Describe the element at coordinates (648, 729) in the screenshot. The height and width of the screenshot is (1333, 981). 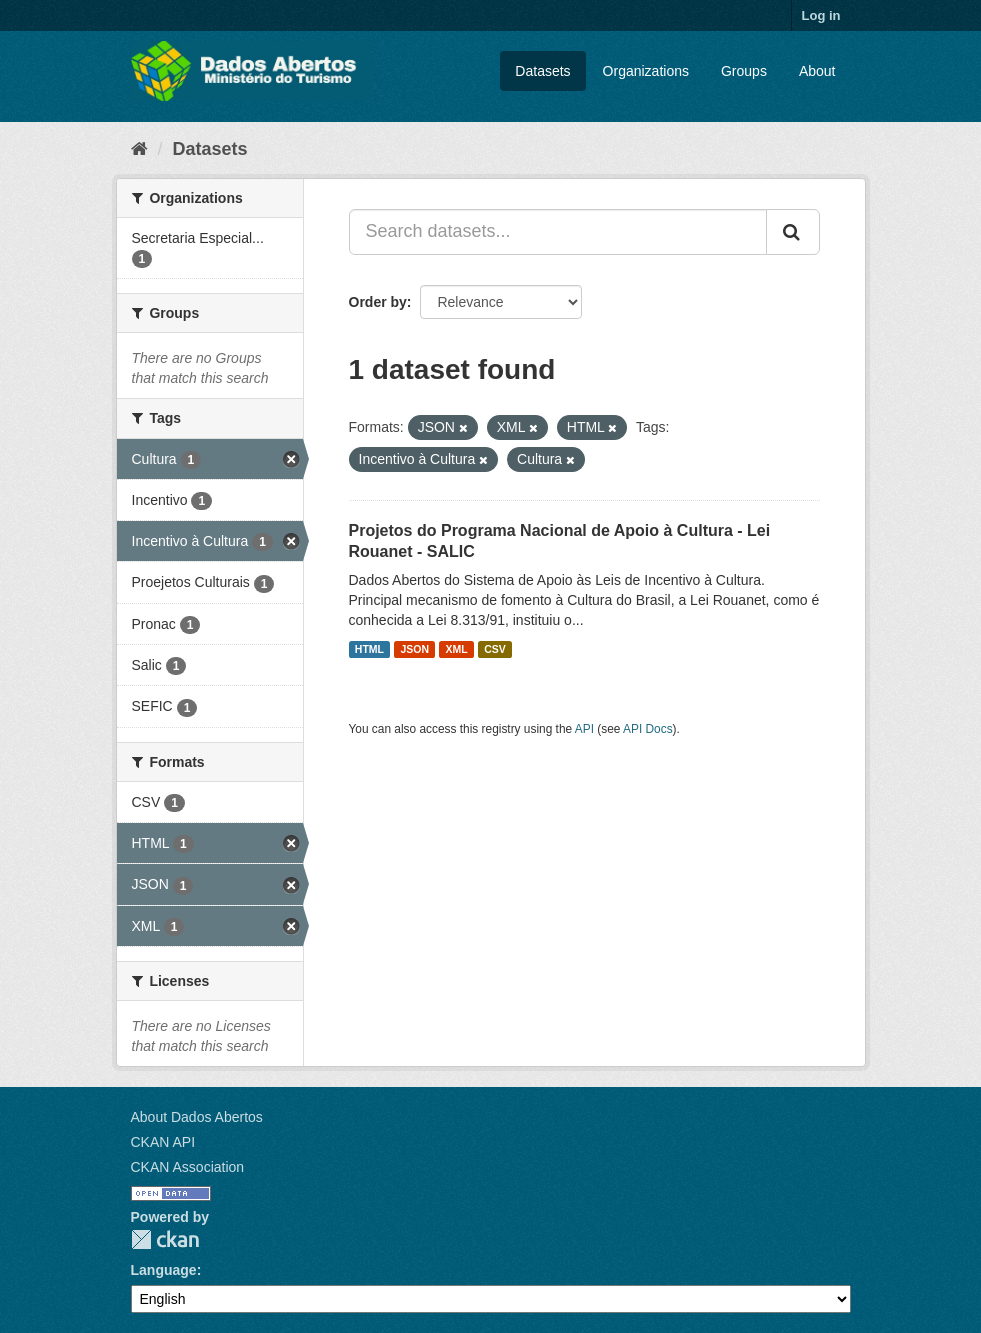
I see `API Docs` at that location.